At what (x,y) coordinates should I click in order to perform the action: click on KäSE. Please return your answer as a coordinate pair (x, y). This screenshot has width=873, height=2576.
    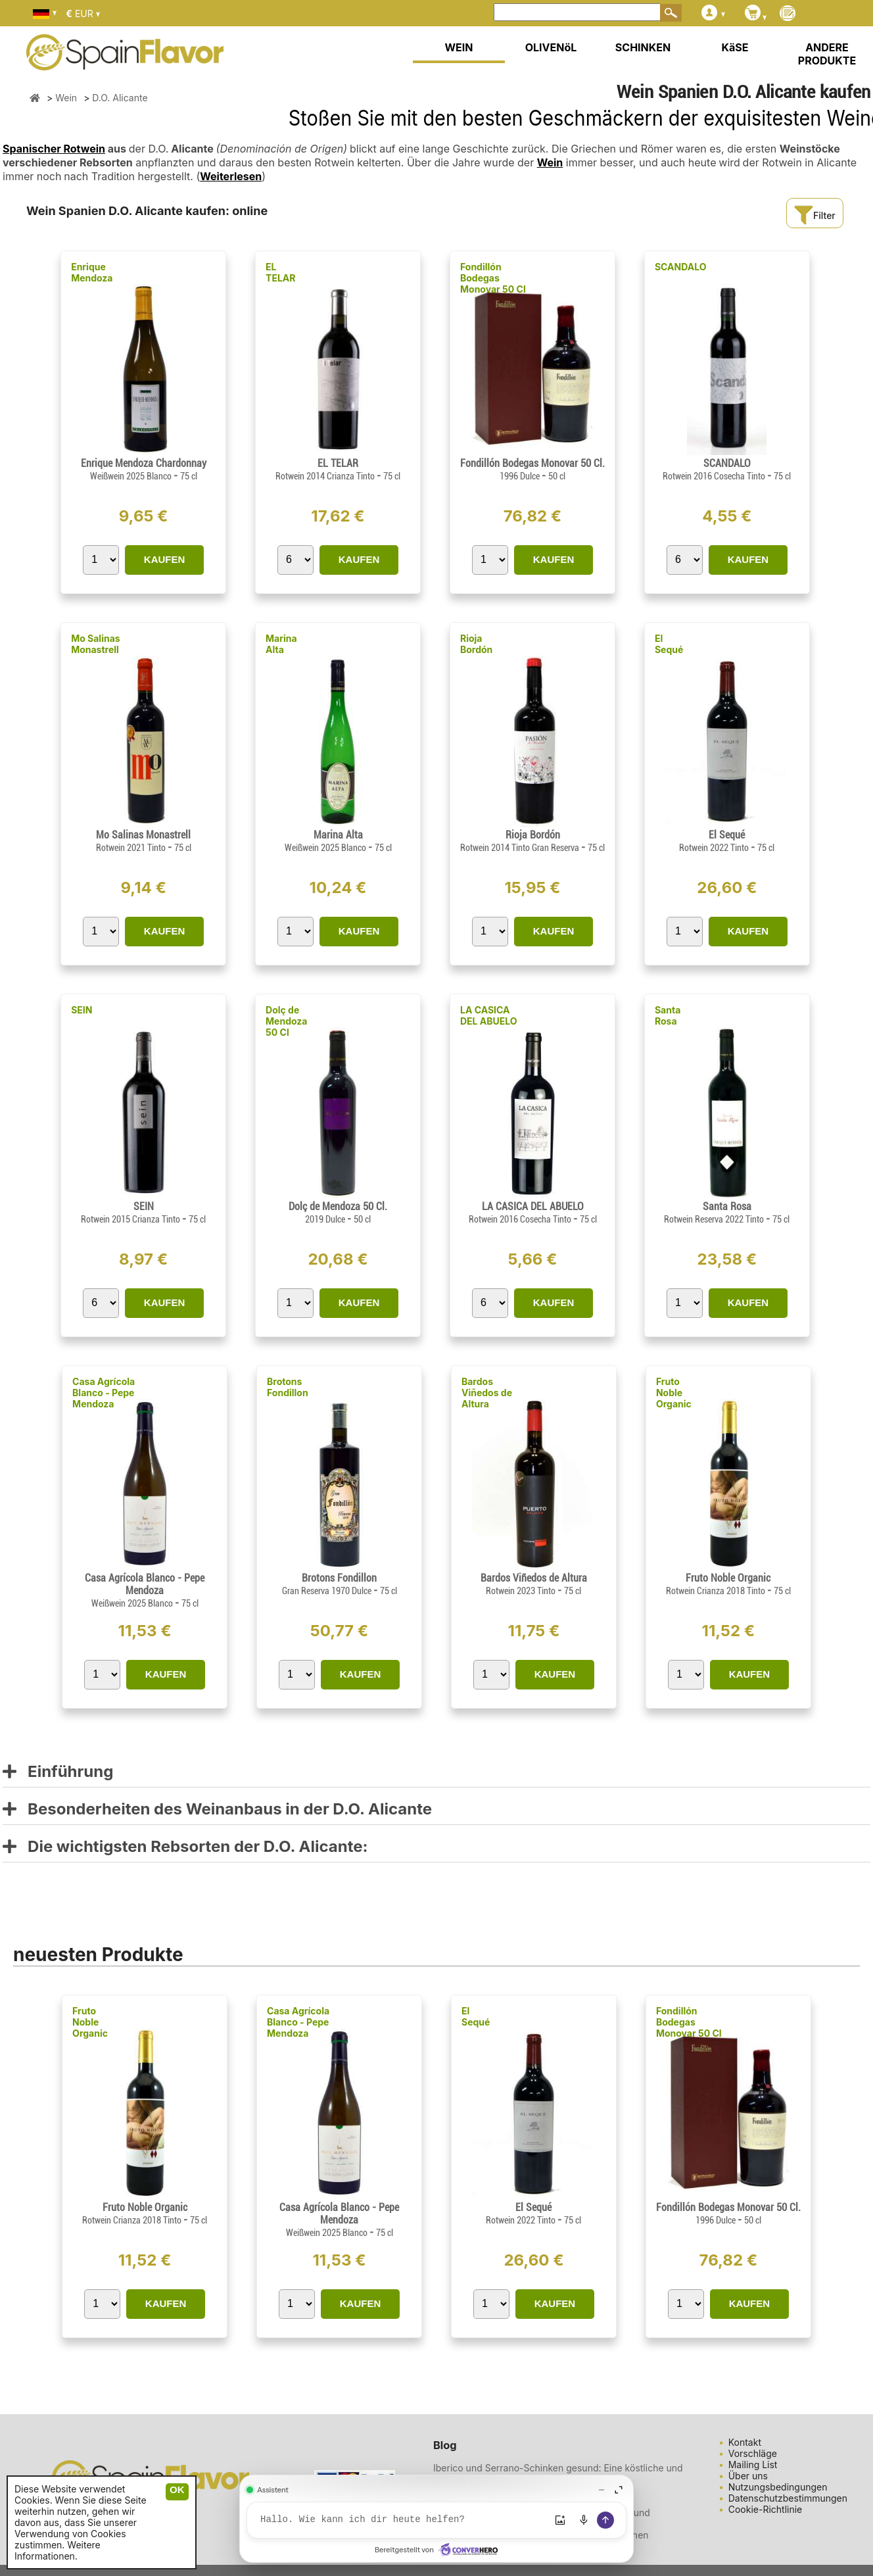
    Looking at the image, I should click on (735, 47).